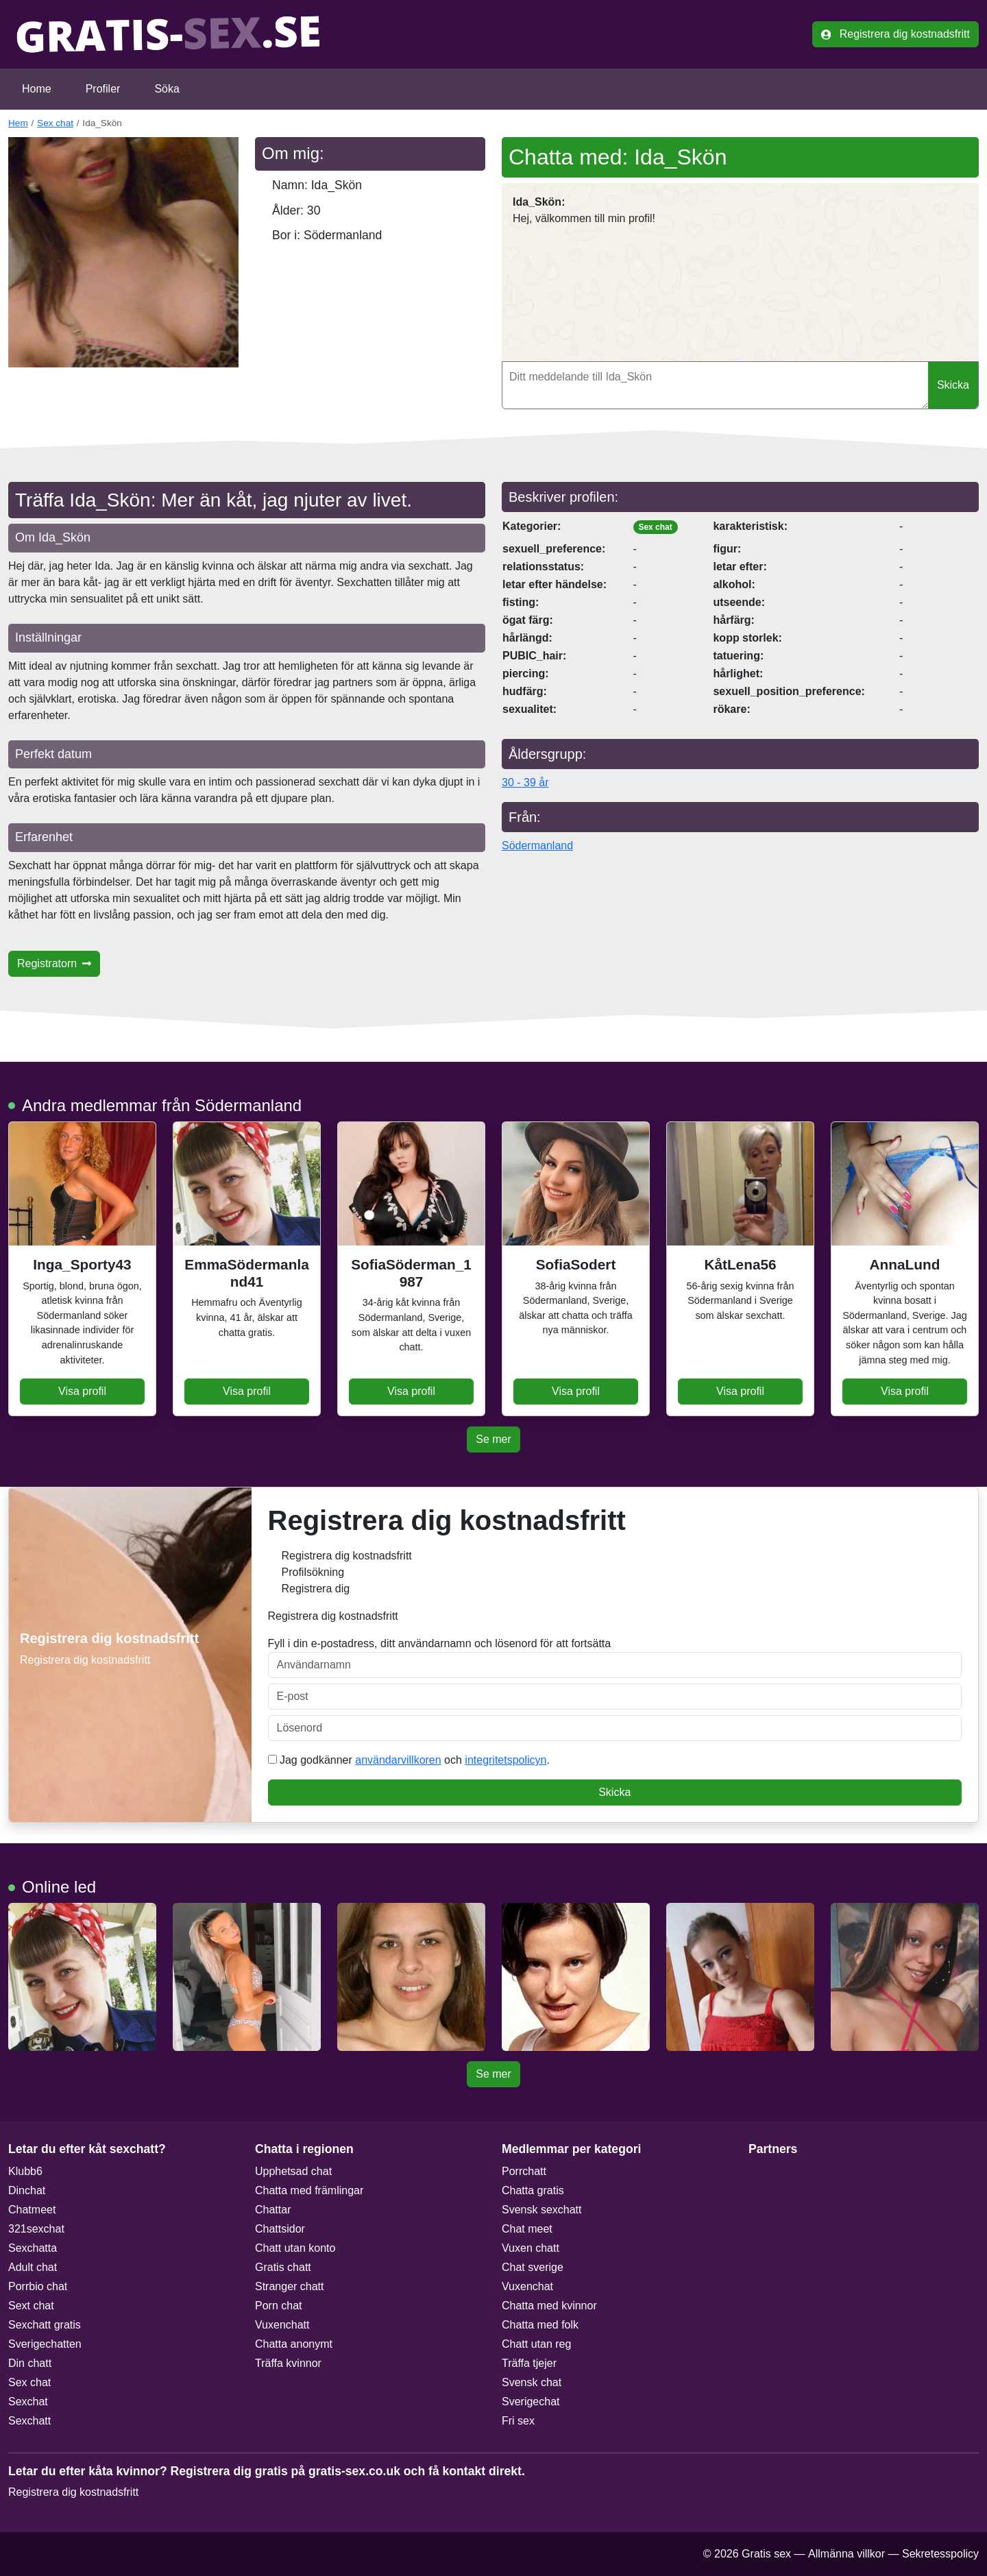  What do you see at coordinates (531, 2382) in the screenshot?
I see `Svensk chat` at bounding box center [531, 2382].